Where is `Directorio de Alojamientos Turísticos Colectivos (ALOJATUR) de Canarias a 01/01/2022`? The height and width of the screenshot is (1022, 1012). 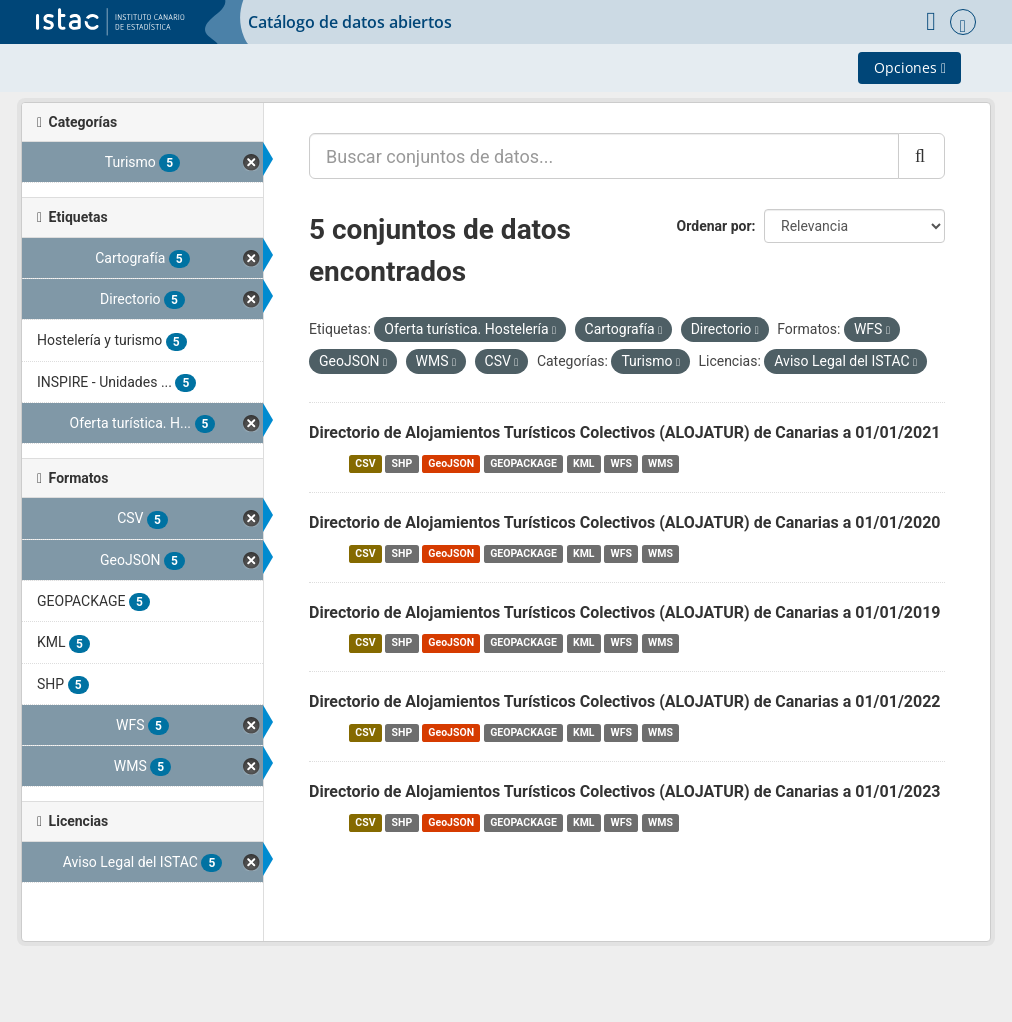 Directorio de Alojamientos Turísticos Colectivos (ALOJATUR) de Canarias a 01/01/2022 is located at coordinates (625, 701).